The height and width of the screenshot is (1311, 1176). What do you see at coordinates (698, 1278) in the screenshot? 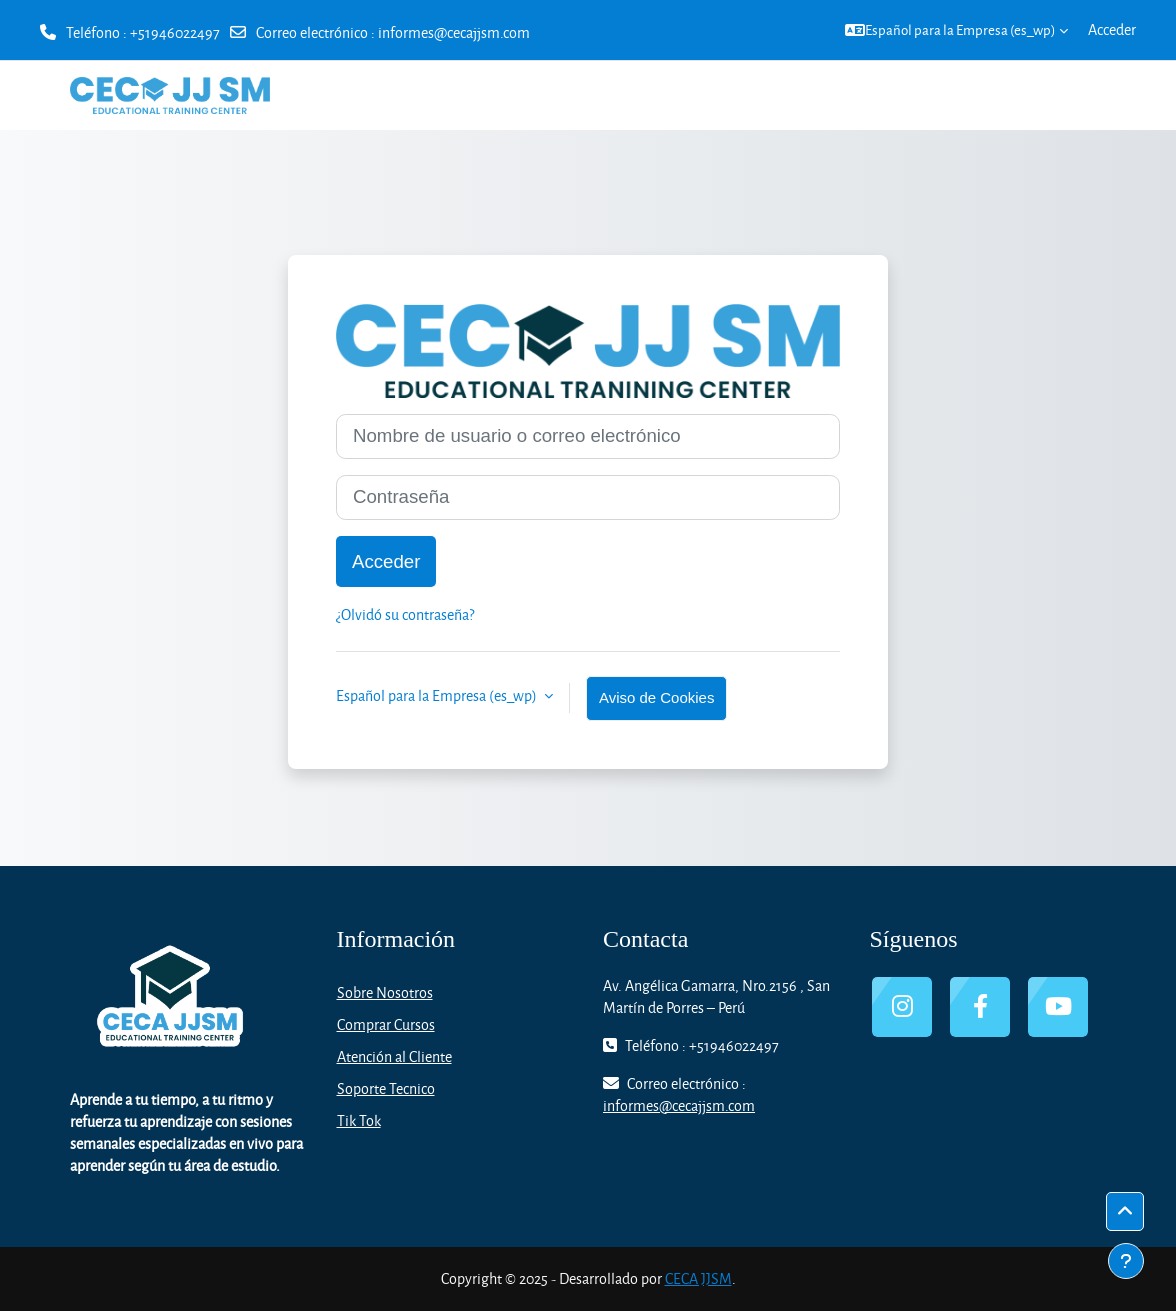
I see `CECA JJSM` at bounding box center [698, 1278].